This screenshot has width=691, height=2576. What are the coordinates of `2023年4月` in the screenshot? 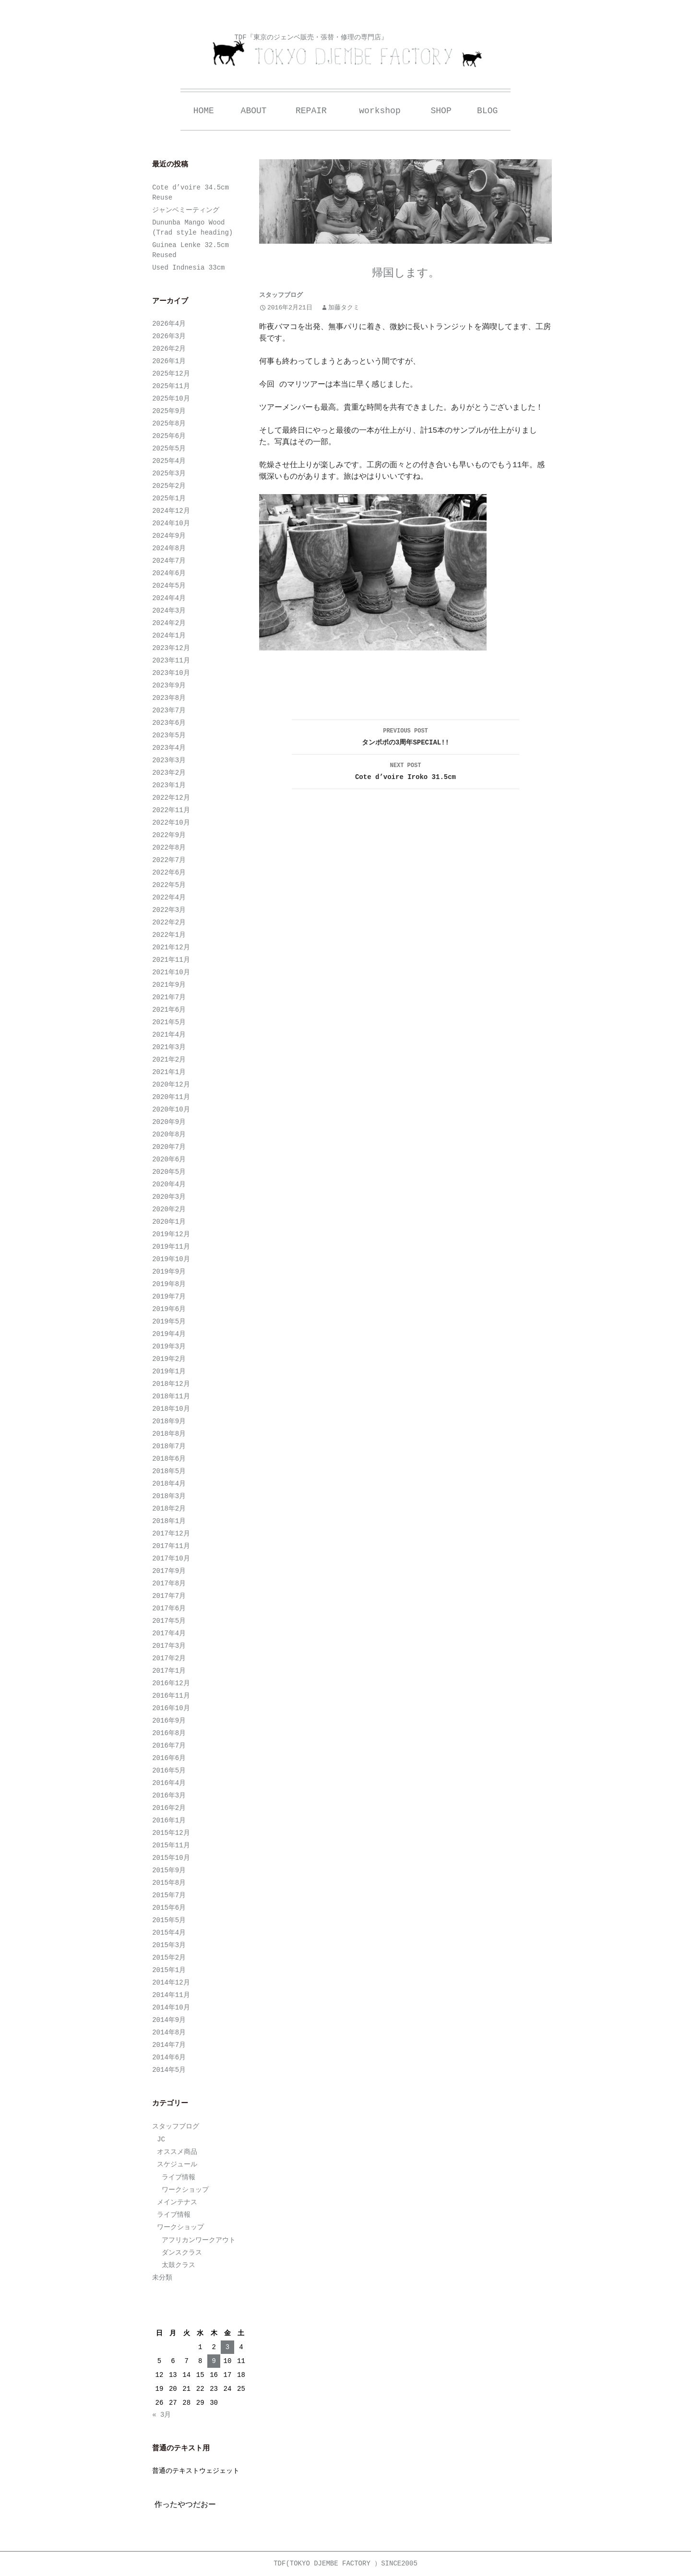 It's located at (169, 748).